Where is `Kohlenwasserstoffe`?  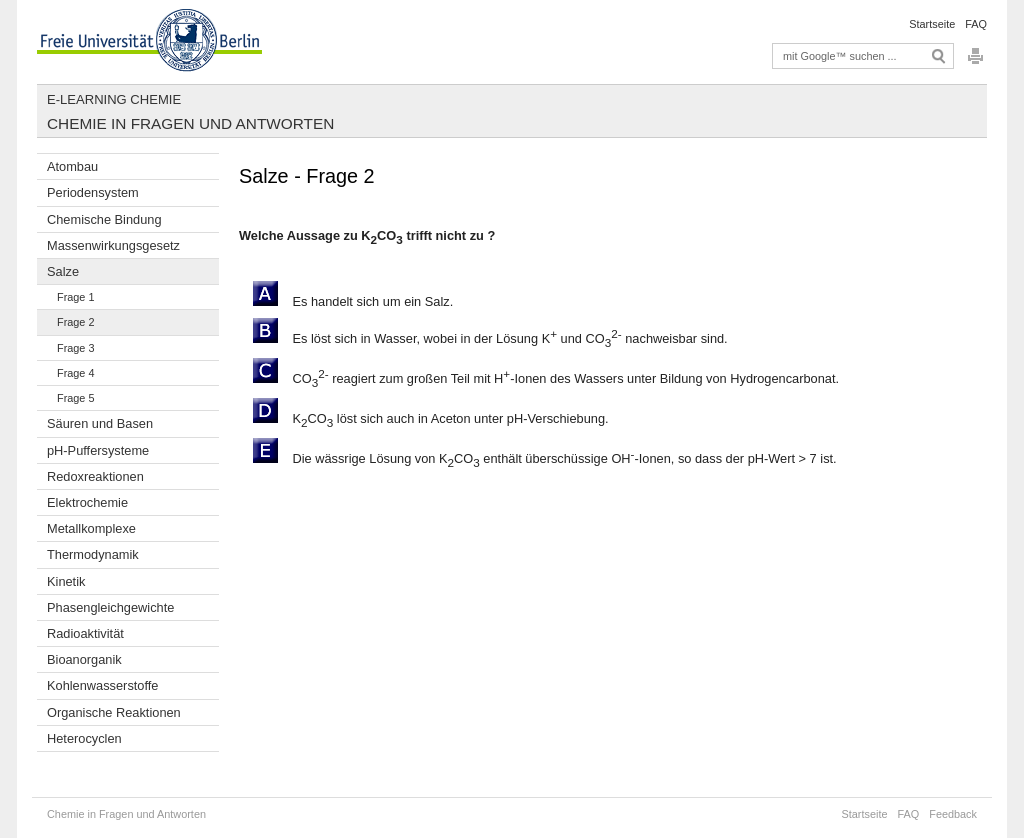 Kohlenwasserstoffe is located at coordinates (102, 685).